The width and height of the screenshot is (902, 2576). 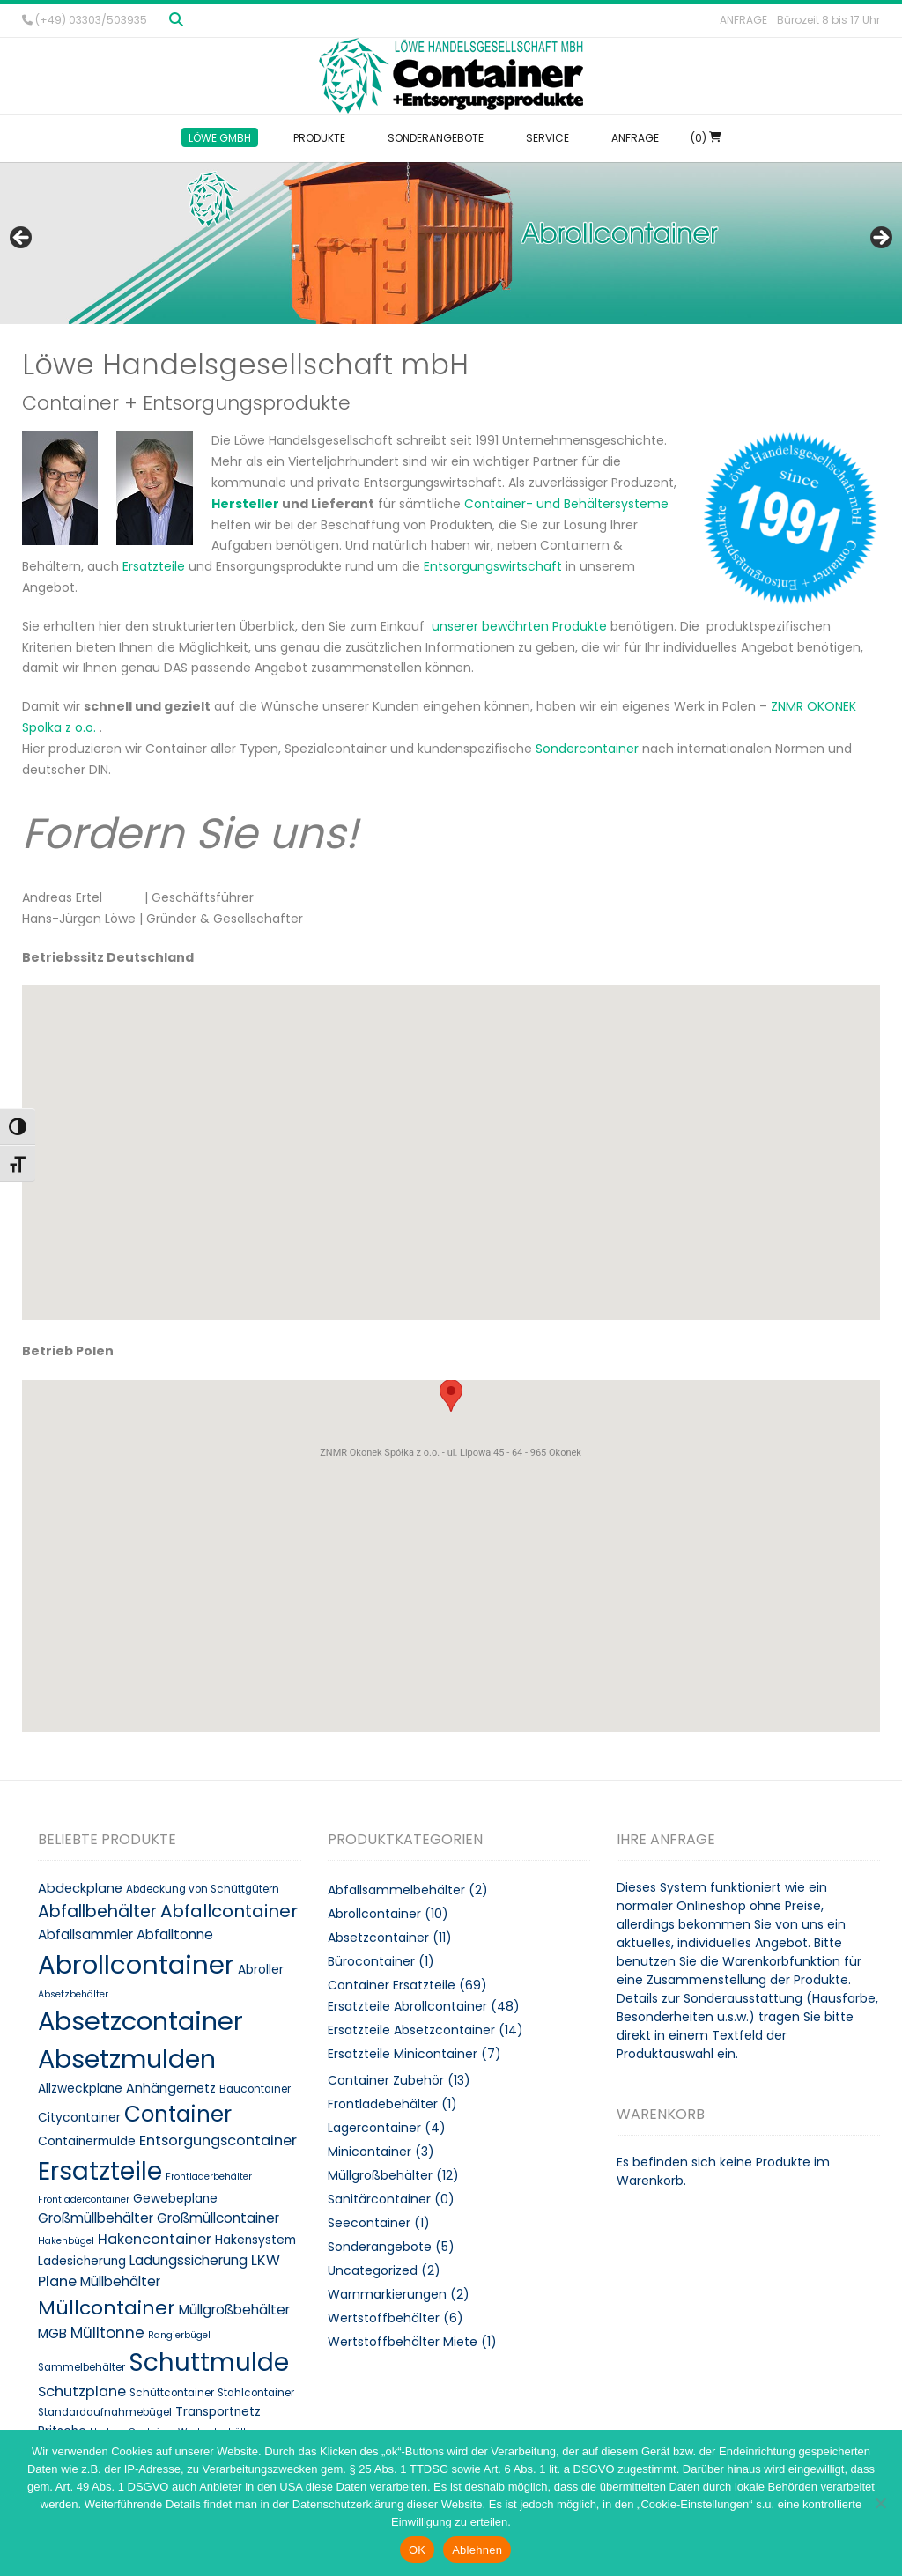 I want to click on Container- und Behältersysteme, so click(x=566, y=504).